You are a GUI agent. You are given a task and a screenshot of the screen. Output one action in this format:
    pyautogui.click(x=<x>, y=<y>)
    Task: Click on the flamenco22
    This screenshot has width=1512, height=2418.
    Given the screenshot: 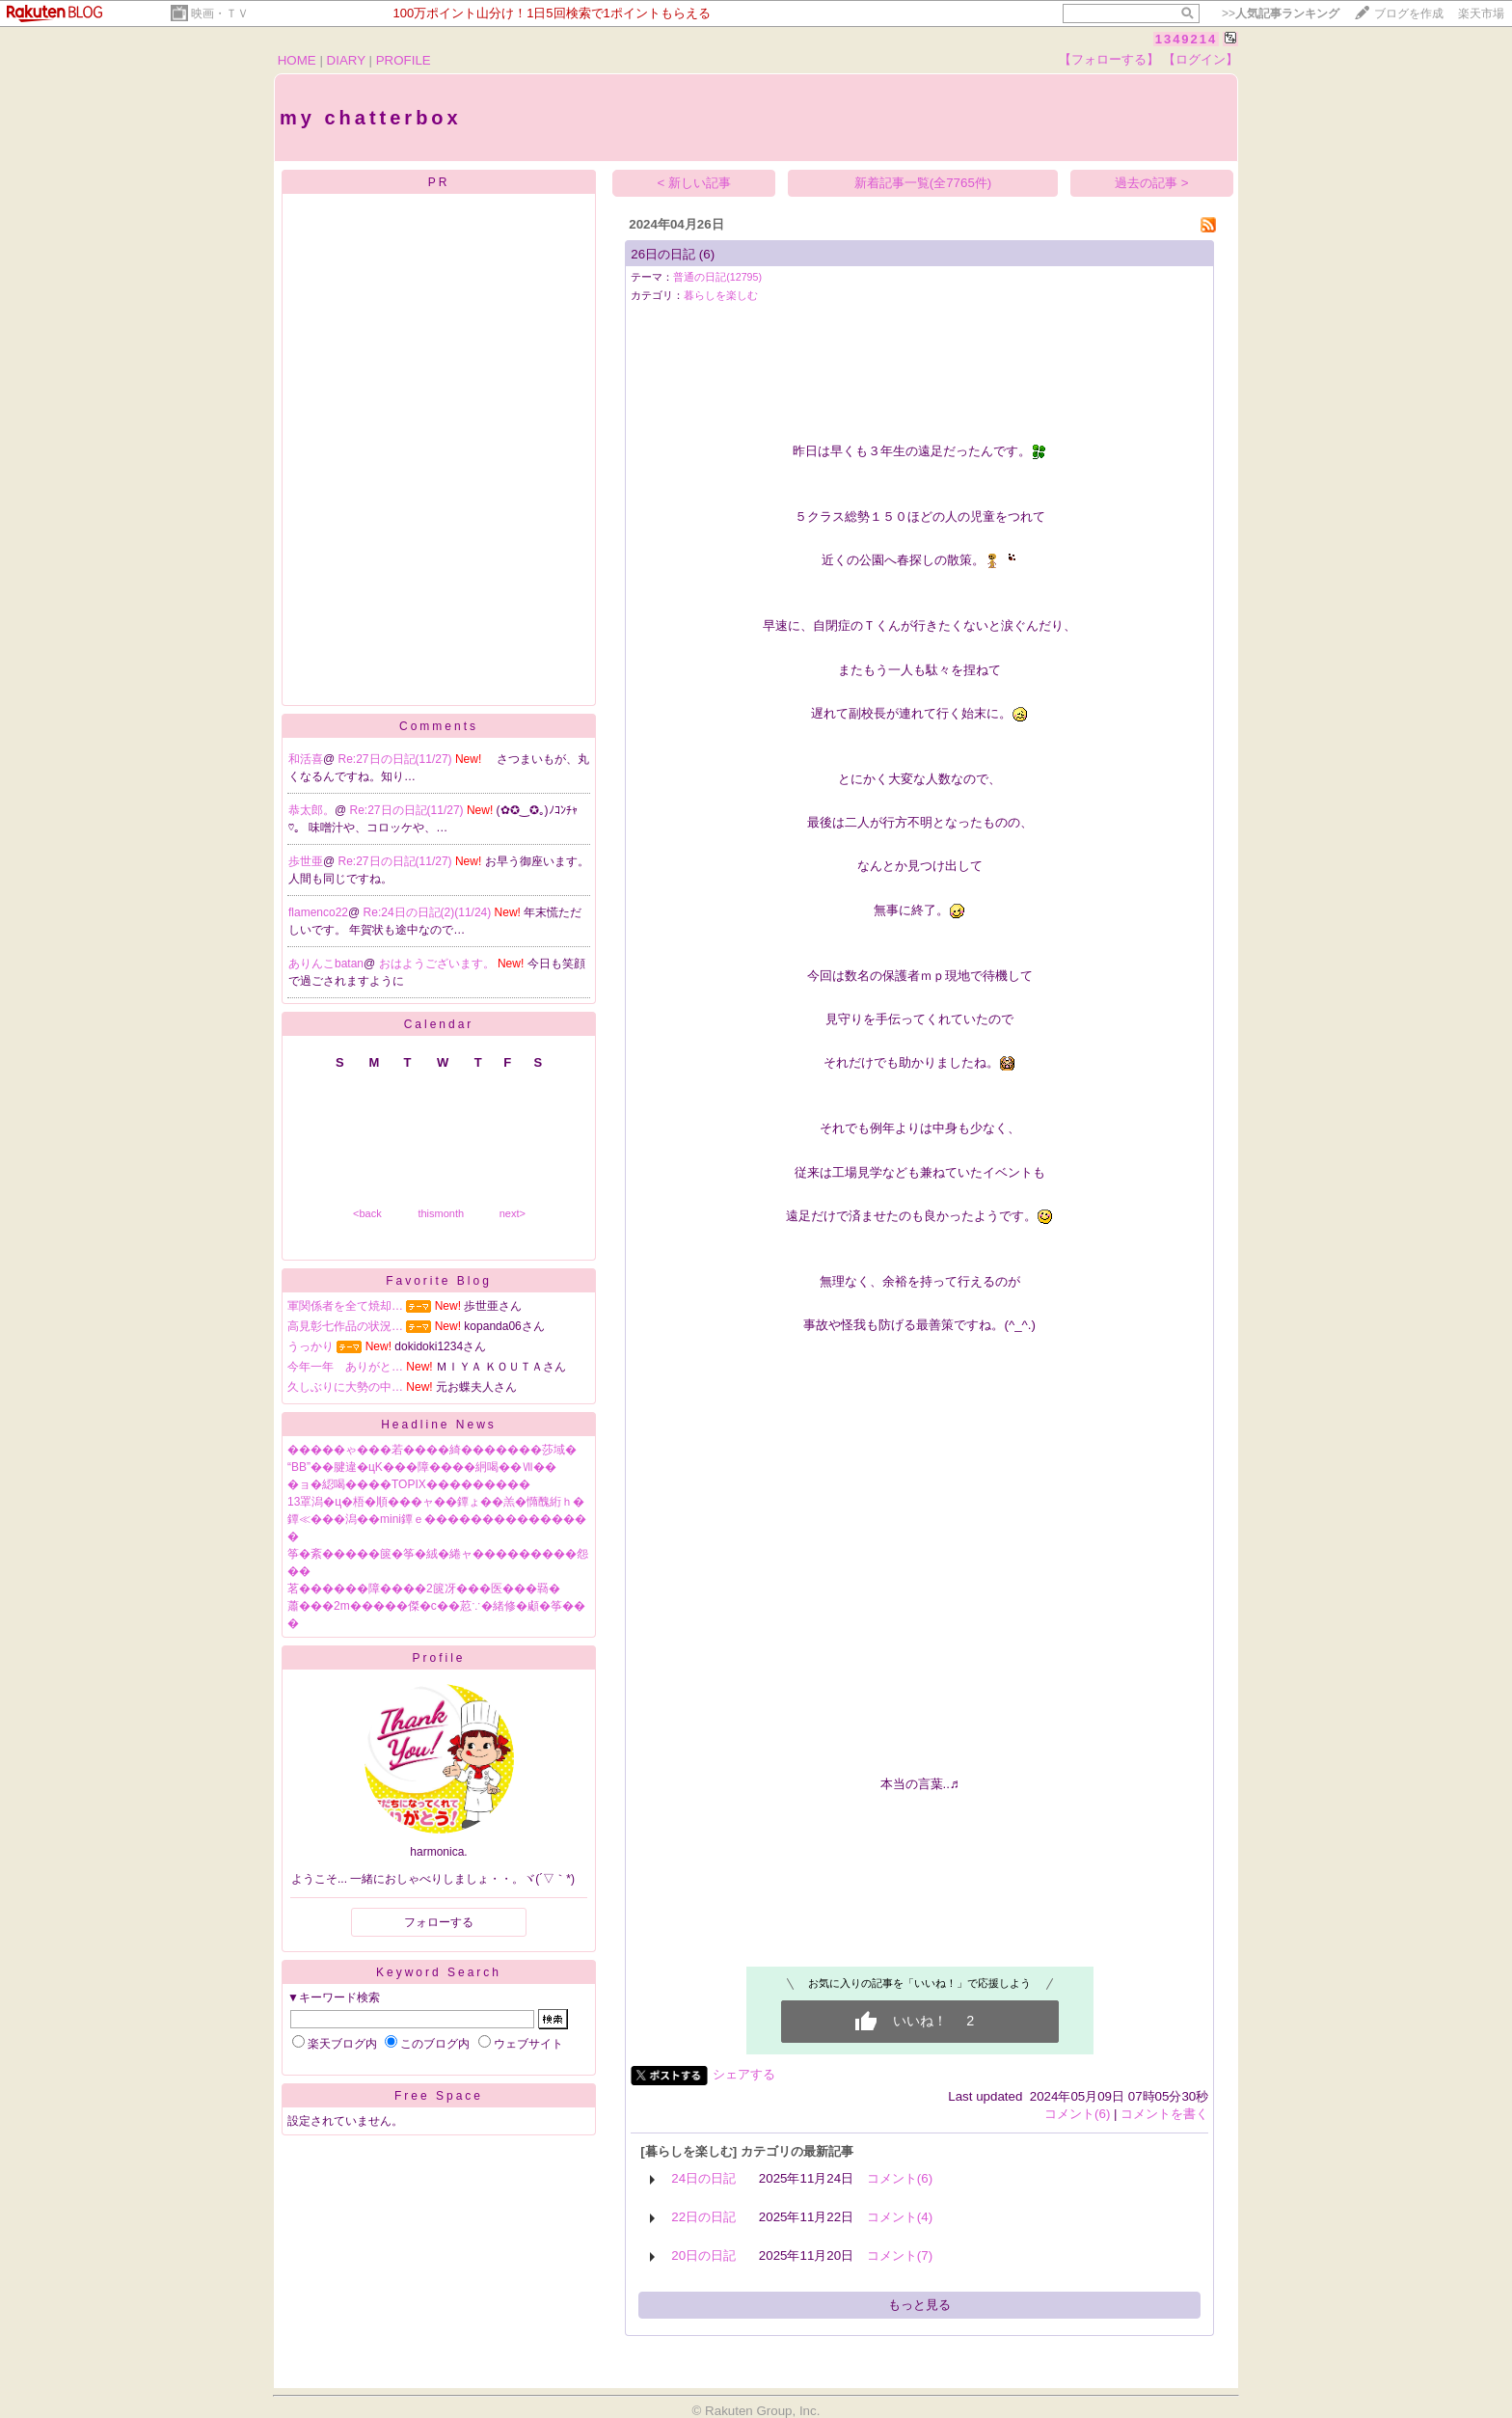 What is the action you would take?
    pyautogui.click(x=318, y=912)
    